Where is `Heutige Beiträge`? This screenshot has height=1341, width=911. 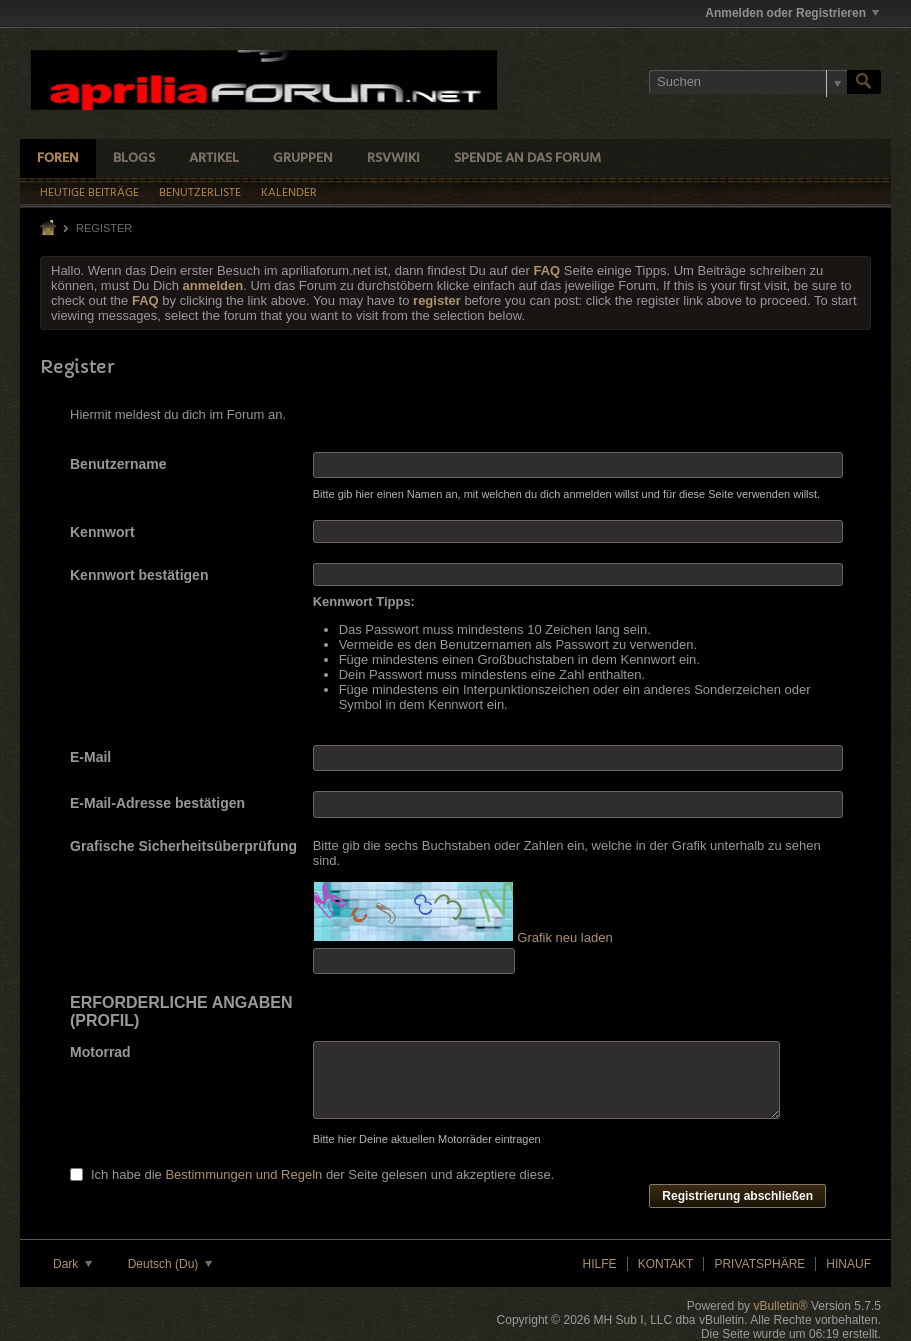
Heutige Beiträge is located at coordinates (89, 193).